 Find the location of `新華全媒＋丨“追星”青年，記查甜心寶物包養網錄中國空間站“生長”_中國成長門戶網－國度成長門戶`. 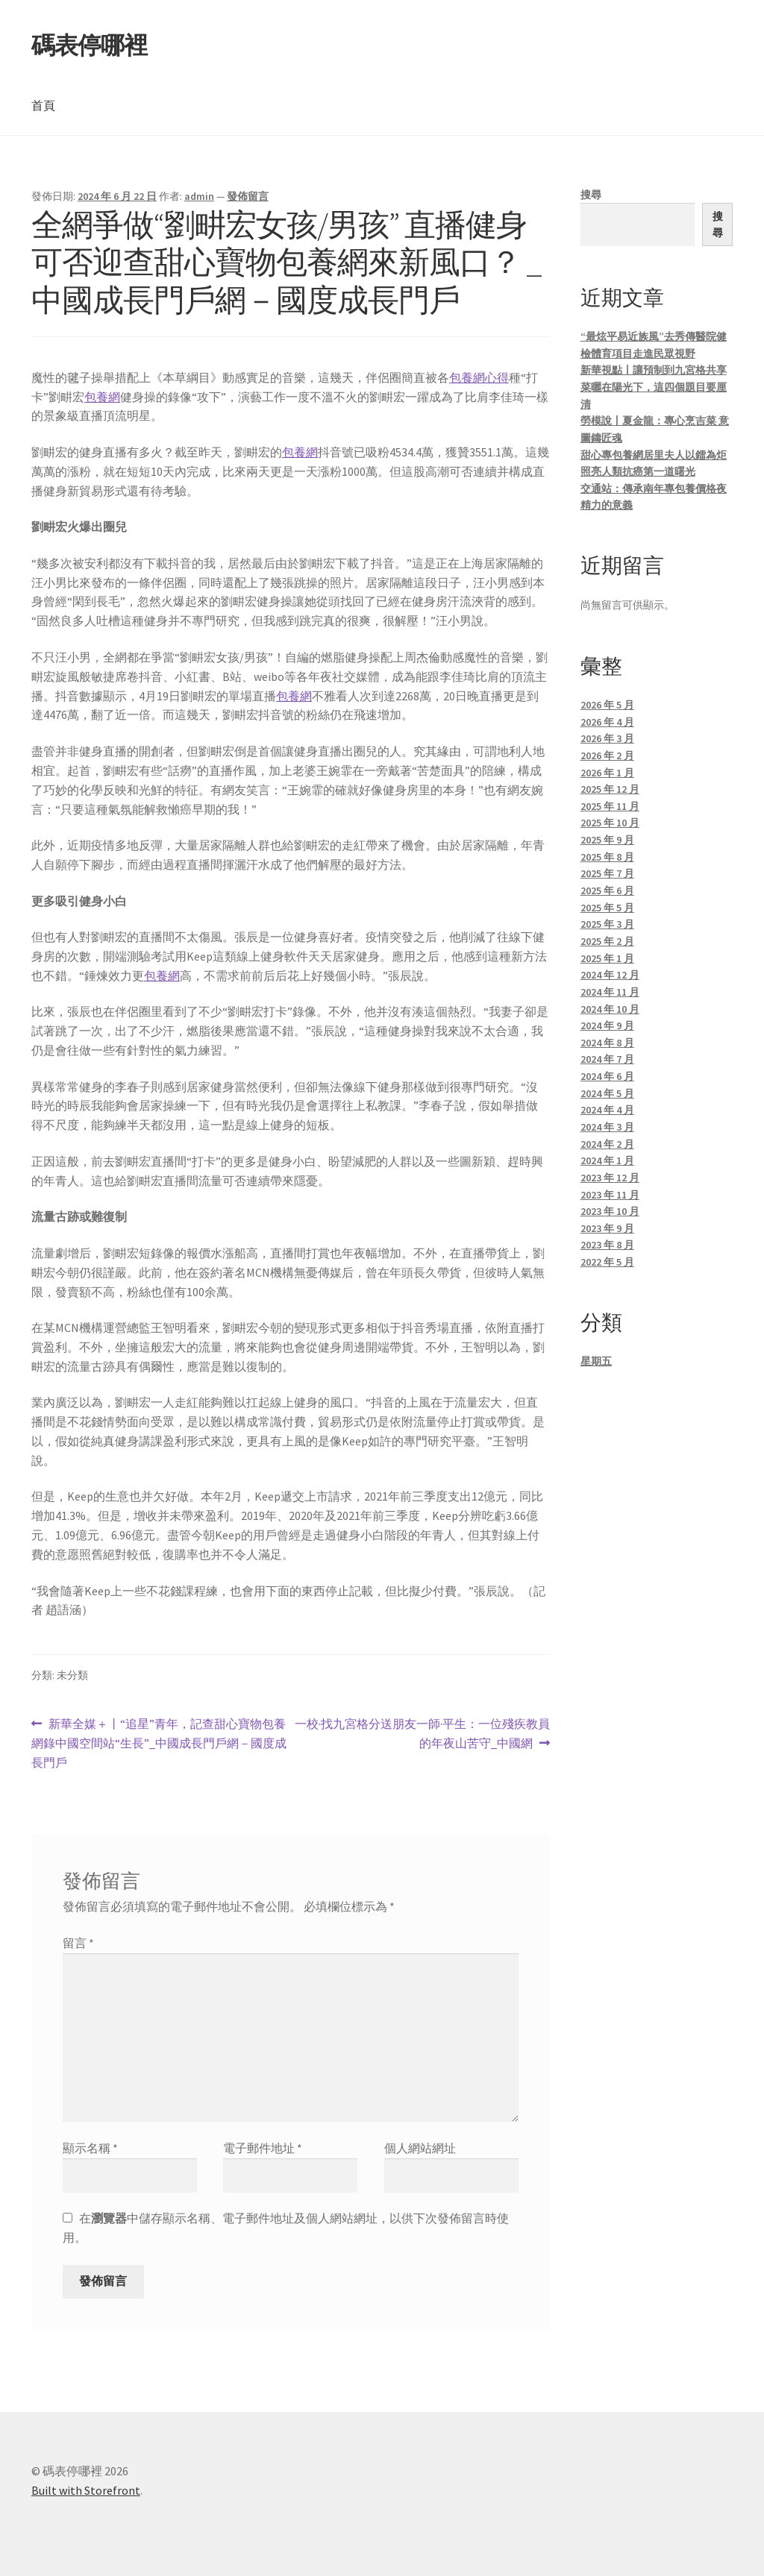

新華全媒＋丨“追星”青年，記查甜心寶物包養網錄中國空間站“生長”_中國成長門戶網－國度成長門戶 is located at coordinates (158, 1744).